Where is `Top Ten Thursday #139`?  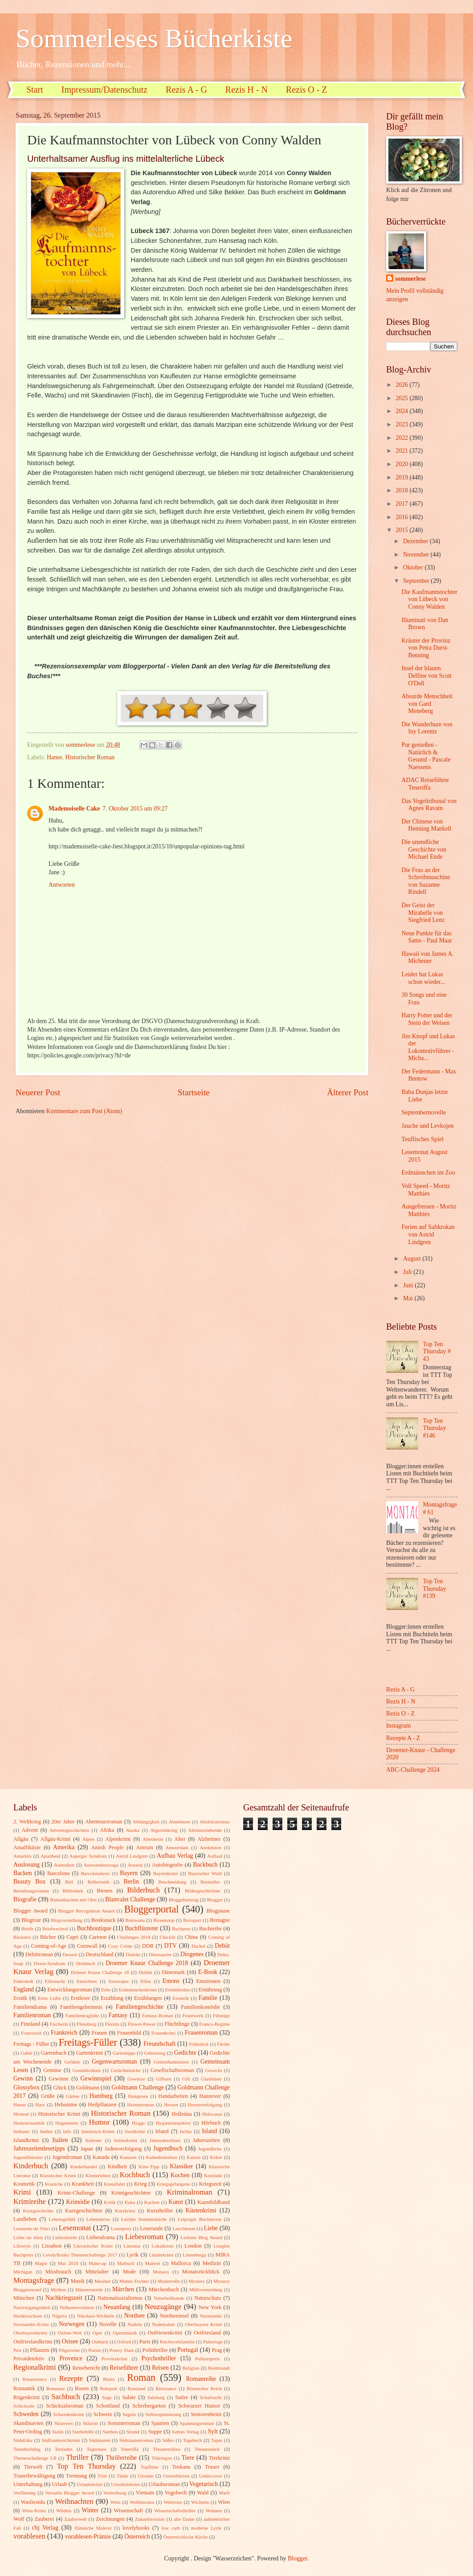 Top Ten Thursday #139 is located at coordinates (434, 1588).